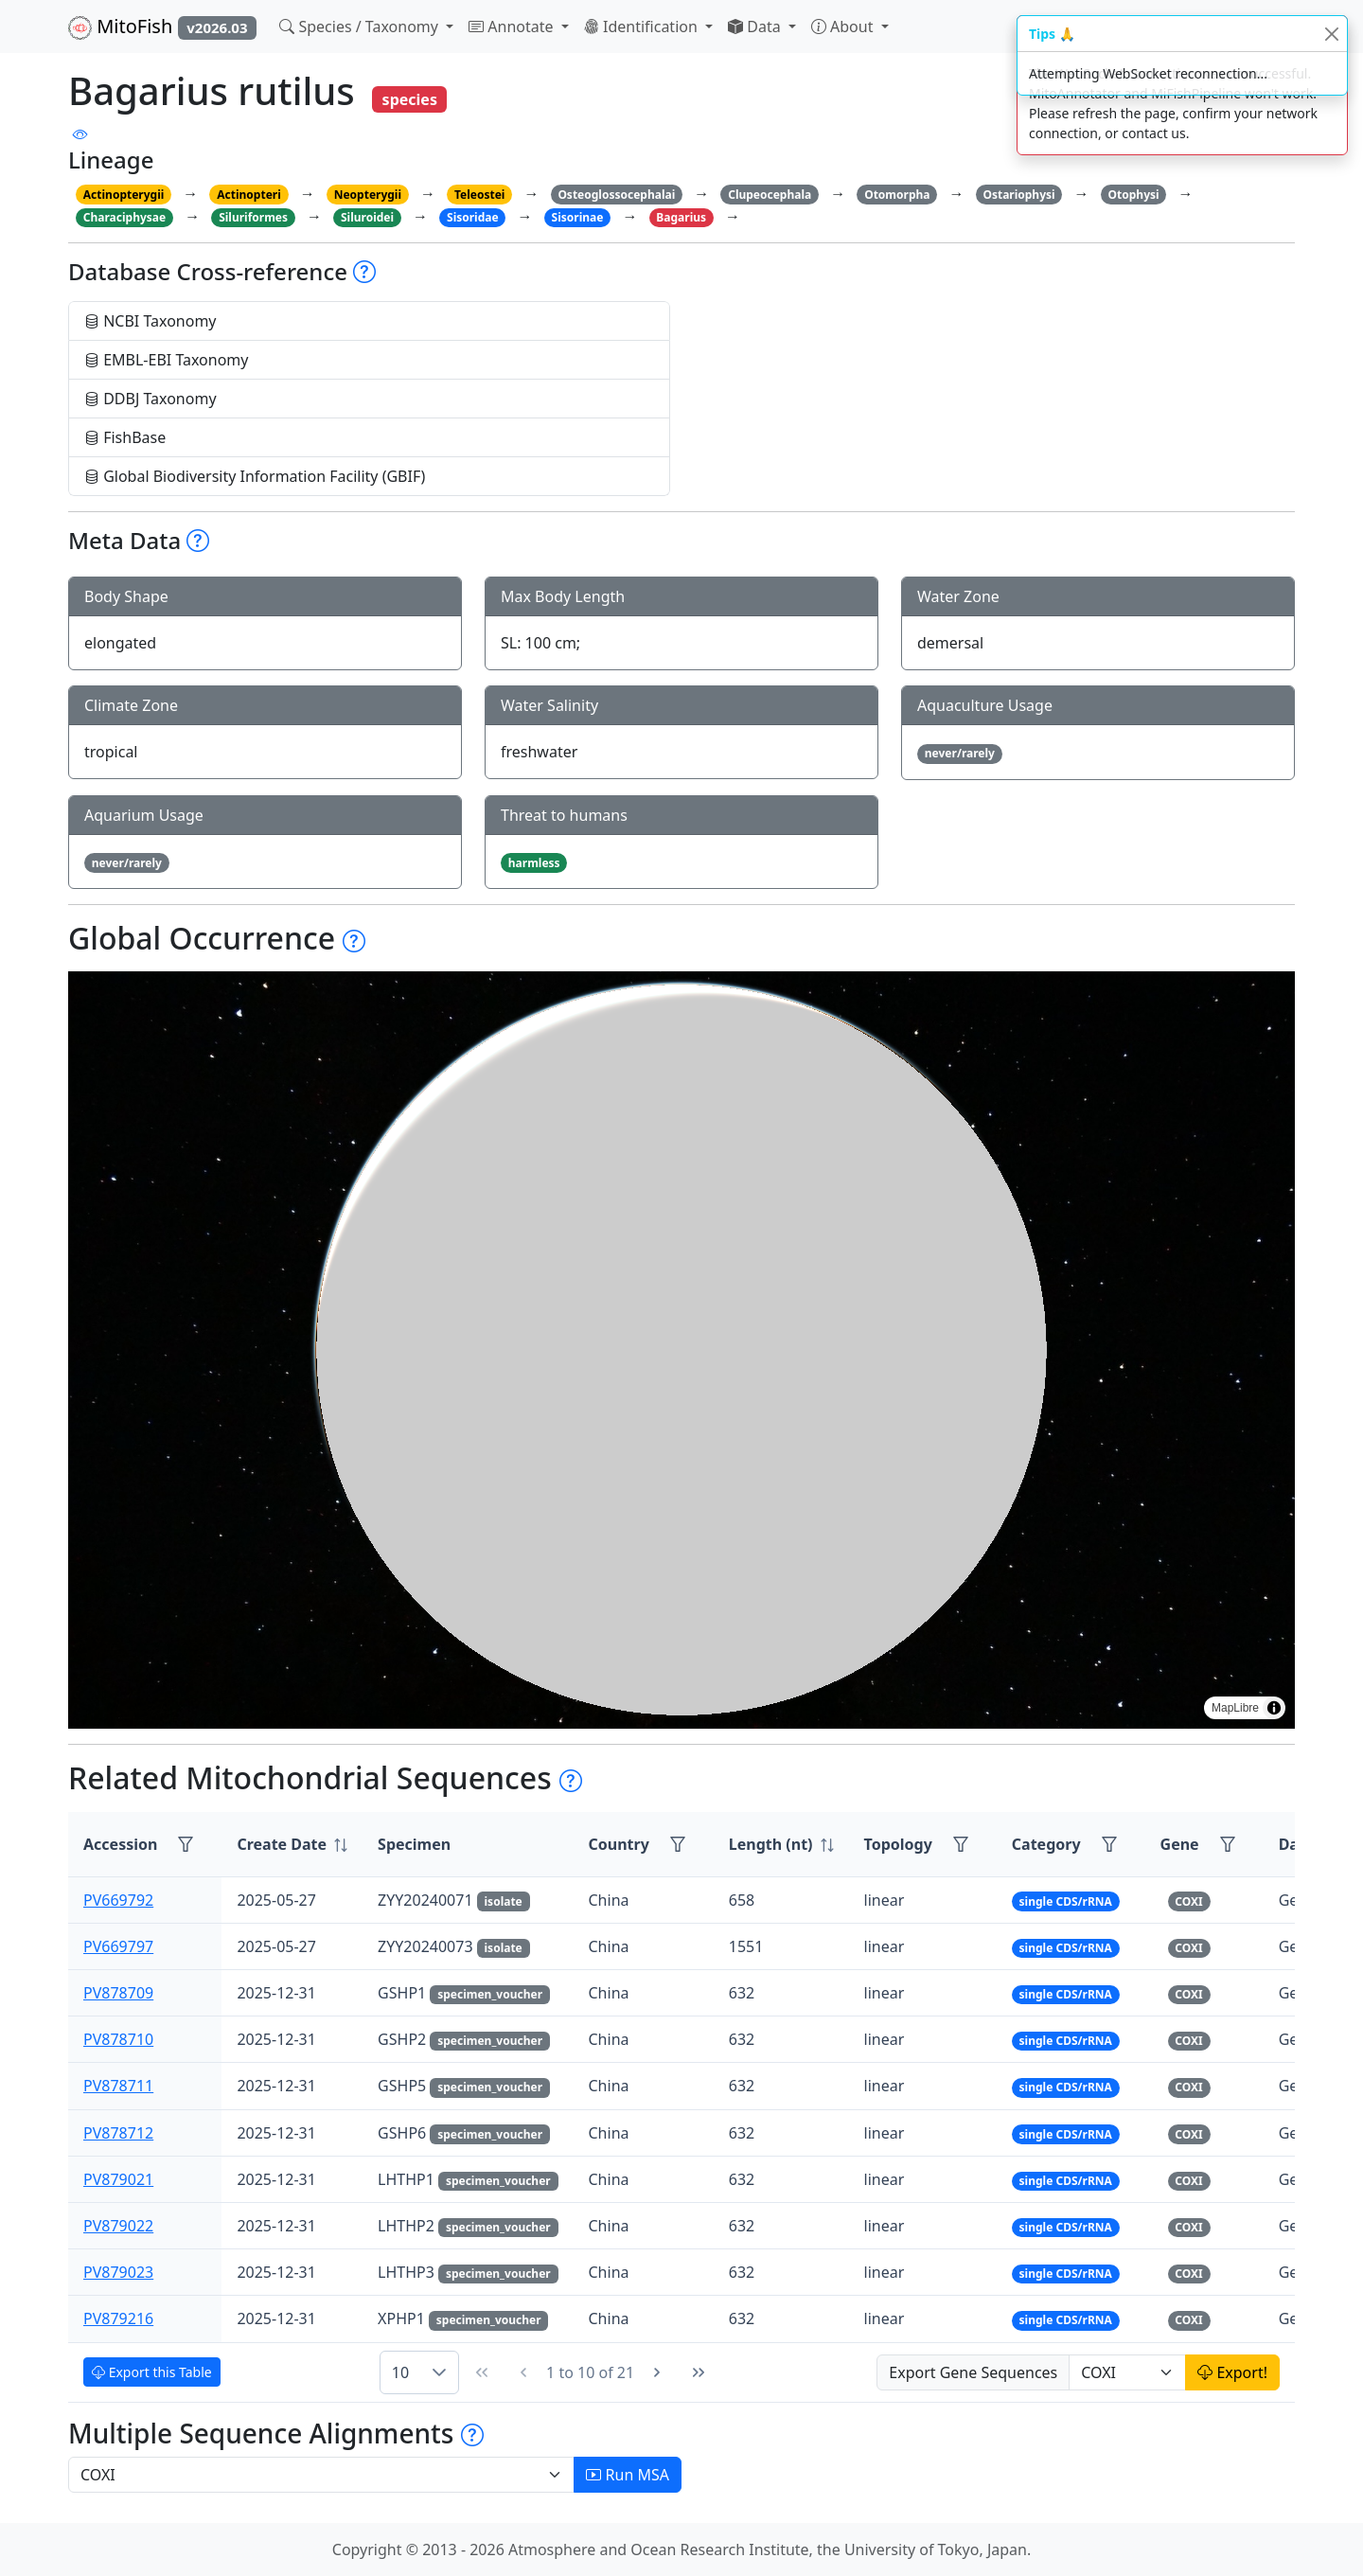  Describe the element at coordinates (1018, 195) in the screenshot. I see `Ostariophysi` at that location.